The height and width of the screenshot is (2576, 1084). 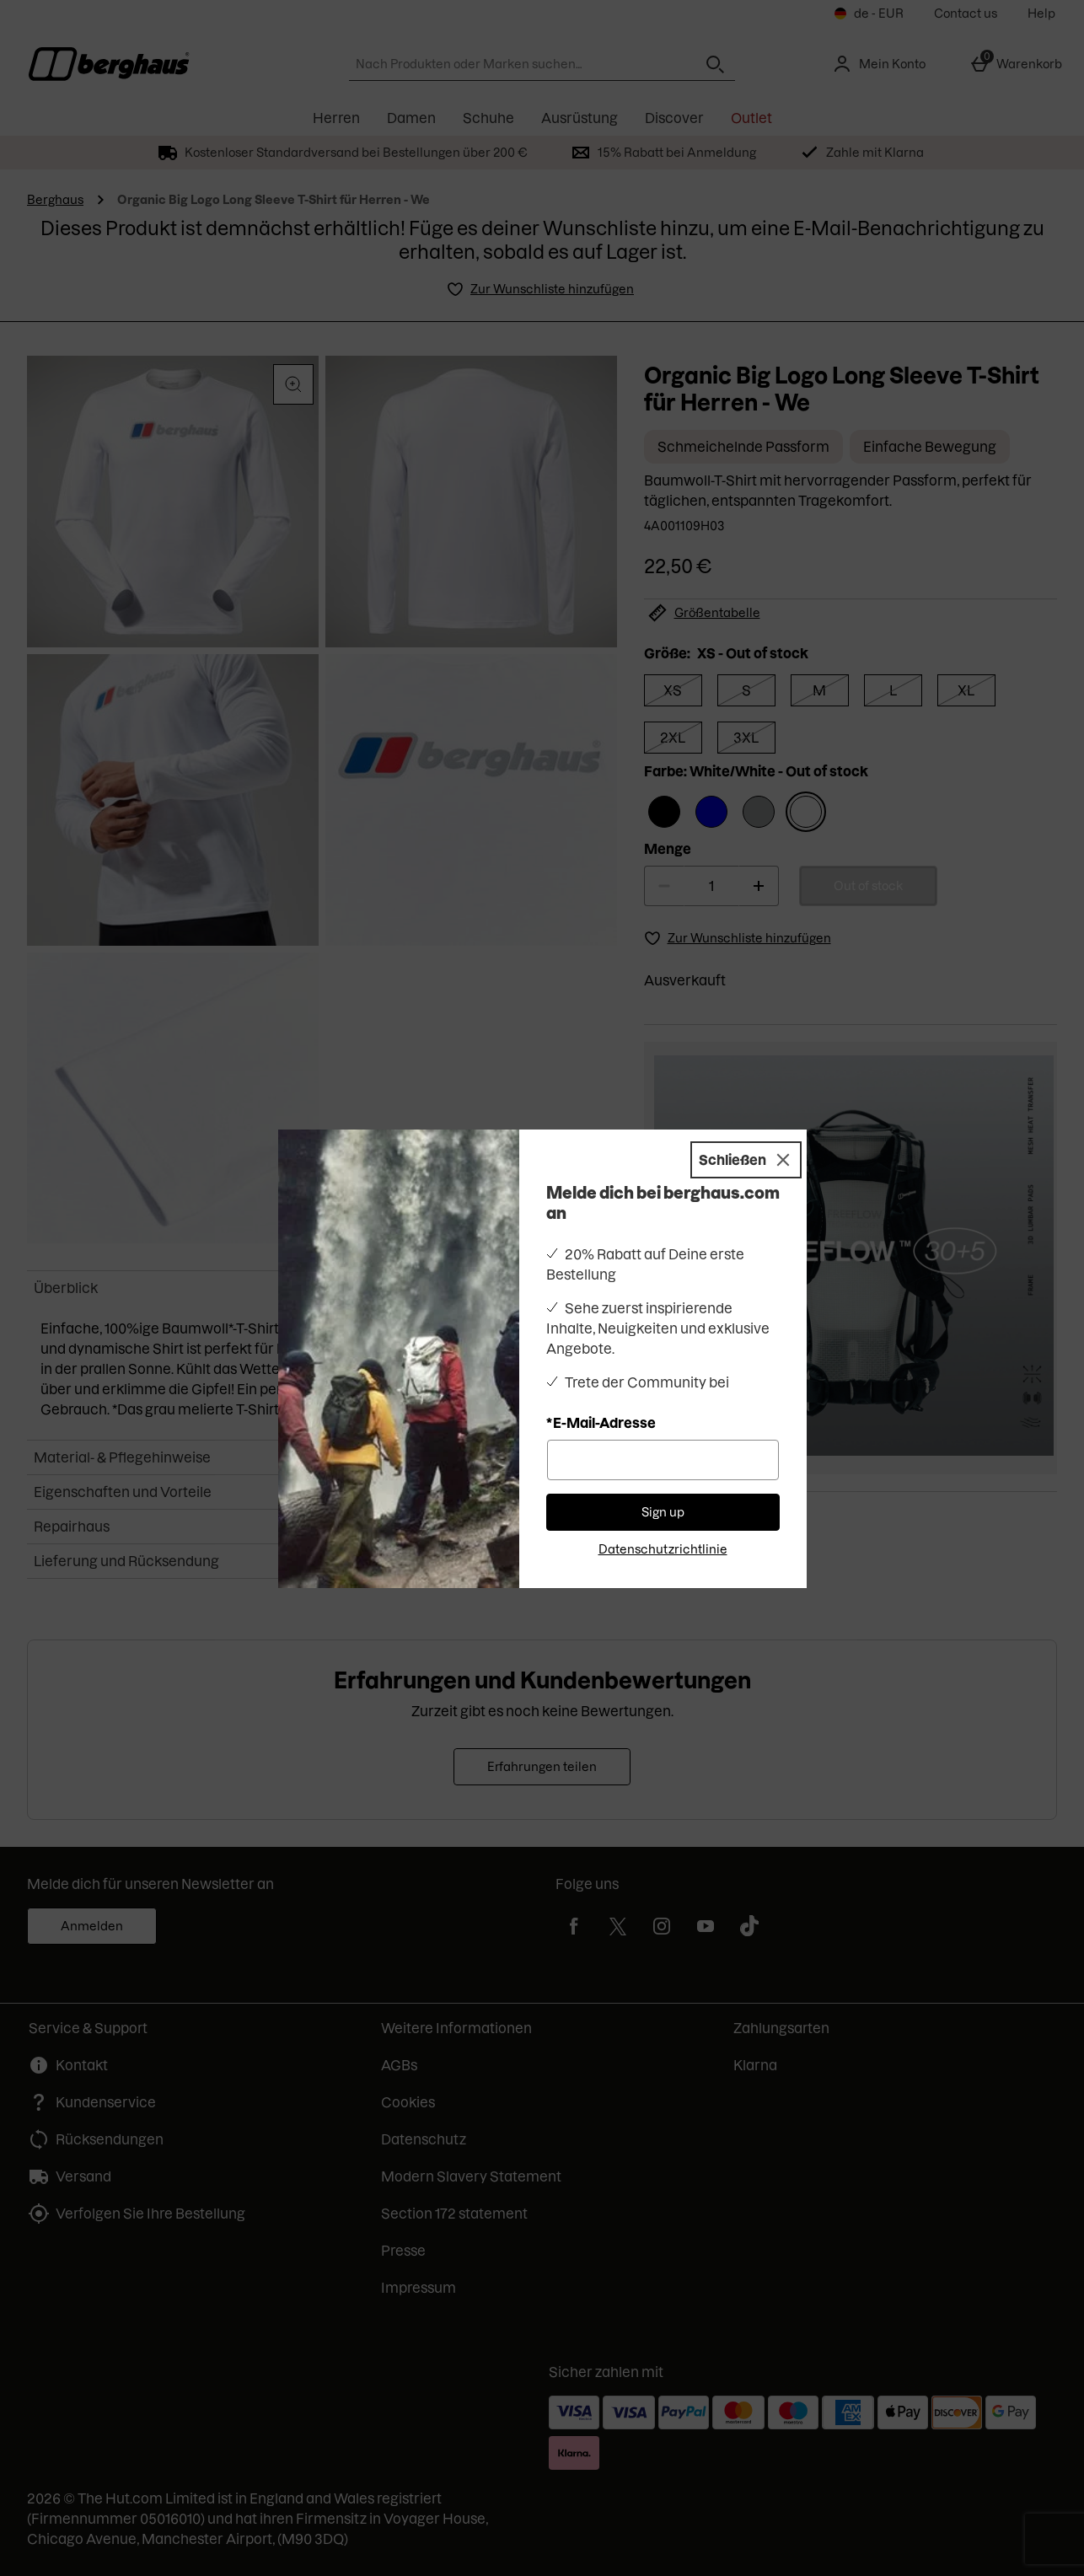 I want to click on Datenschutzrichtlinie, so click(x=662, y=1549).